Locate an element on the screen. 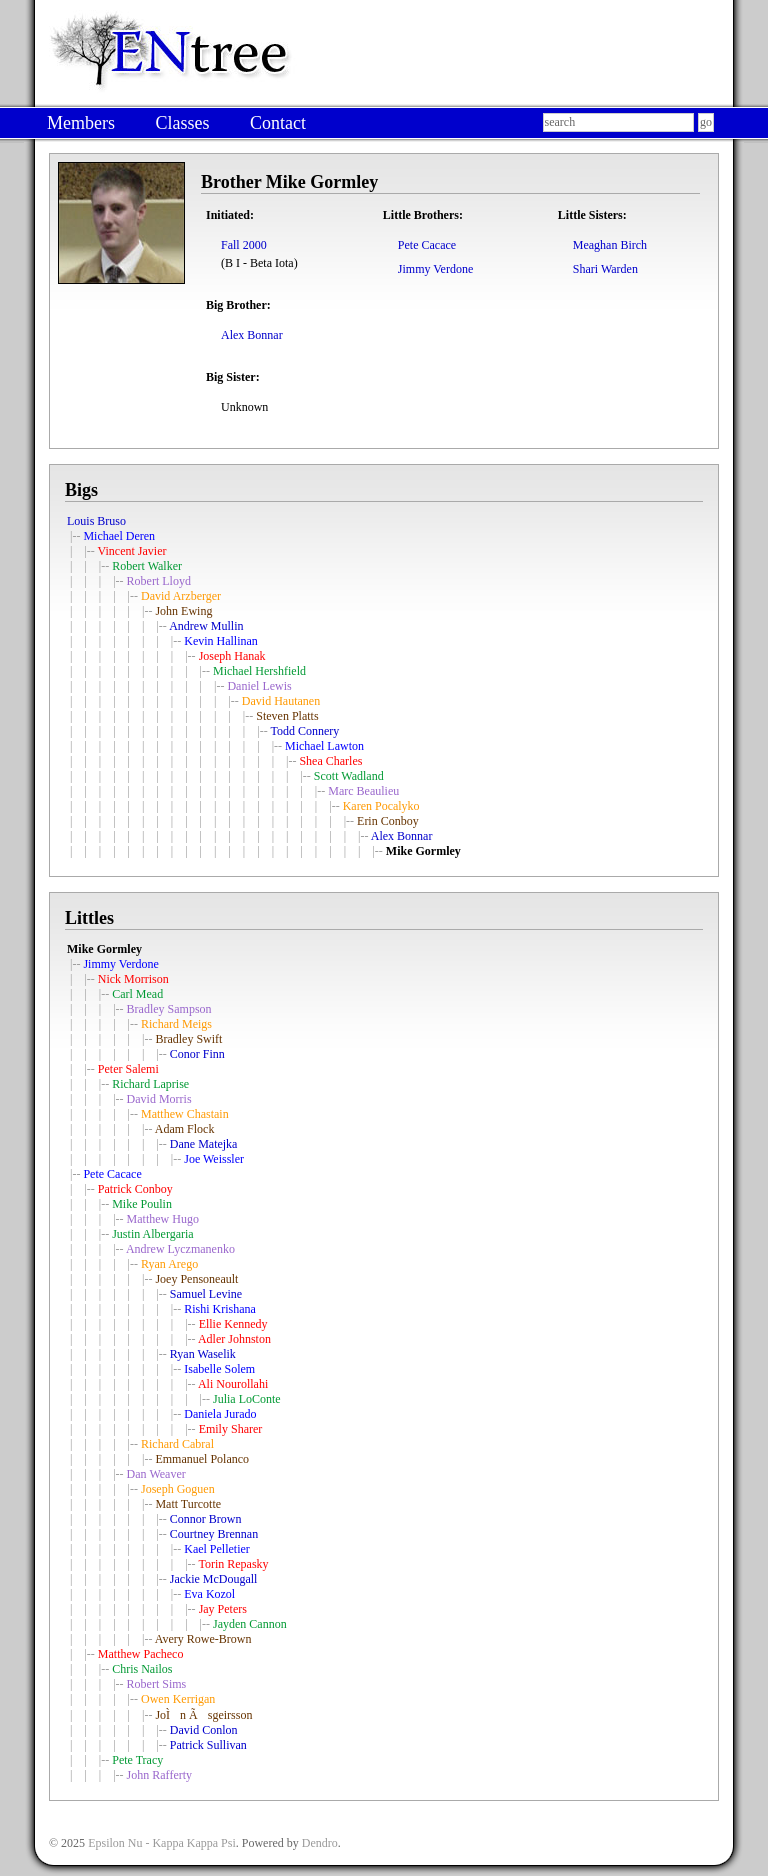 The height and width of the screenshot is (1876, 768). Richard Cabral is located at coordinates (177, 1444).